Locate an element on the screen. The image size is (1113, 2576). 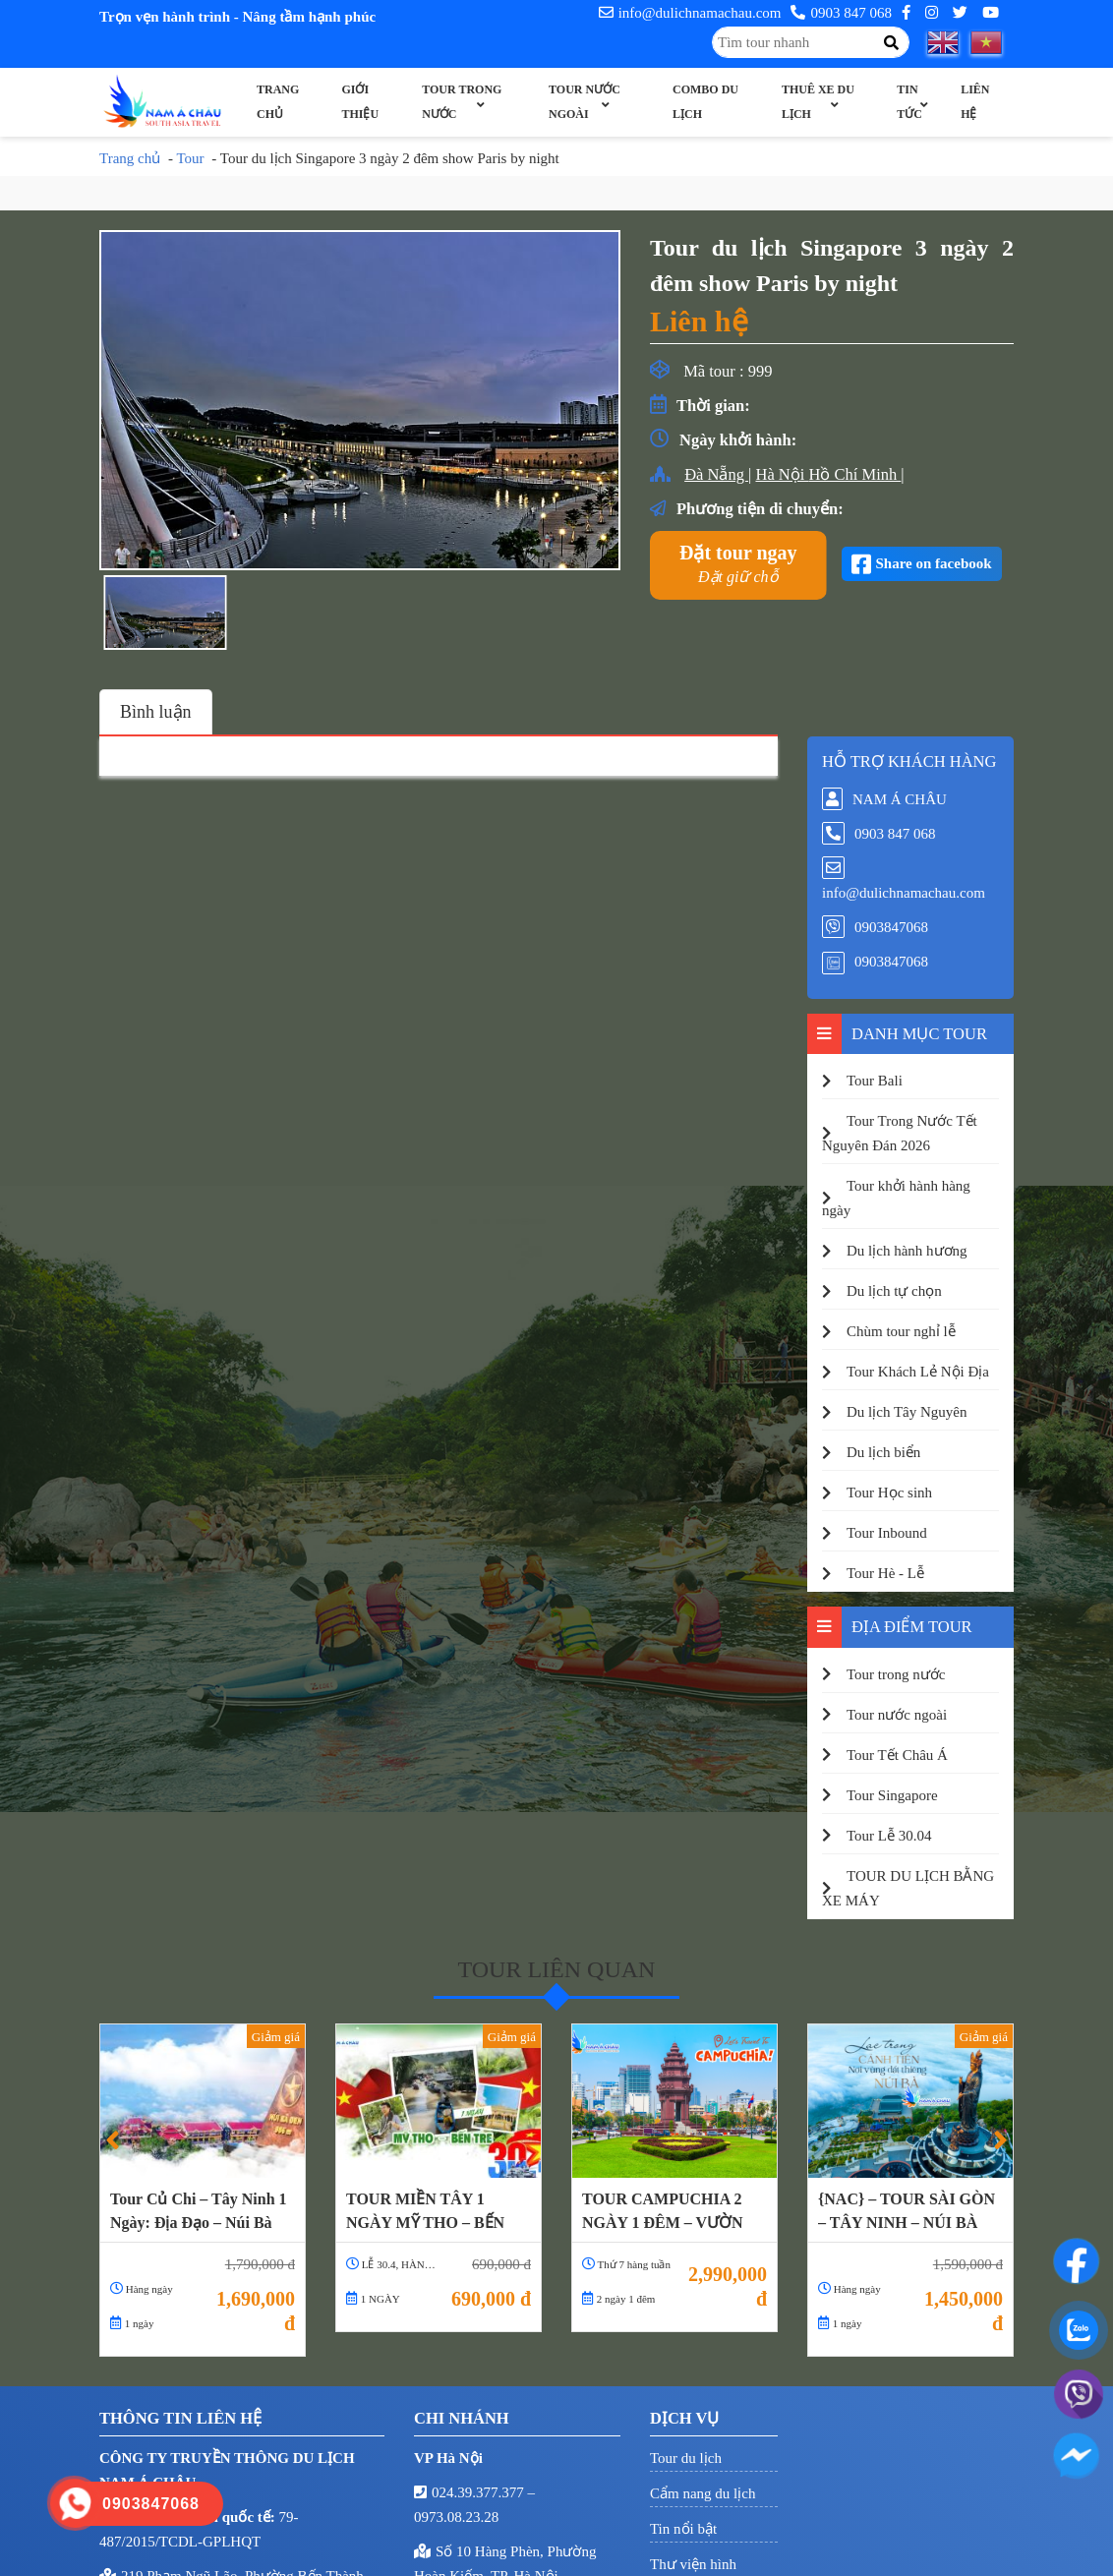
Bình luận is located at coordinates (156, 712).